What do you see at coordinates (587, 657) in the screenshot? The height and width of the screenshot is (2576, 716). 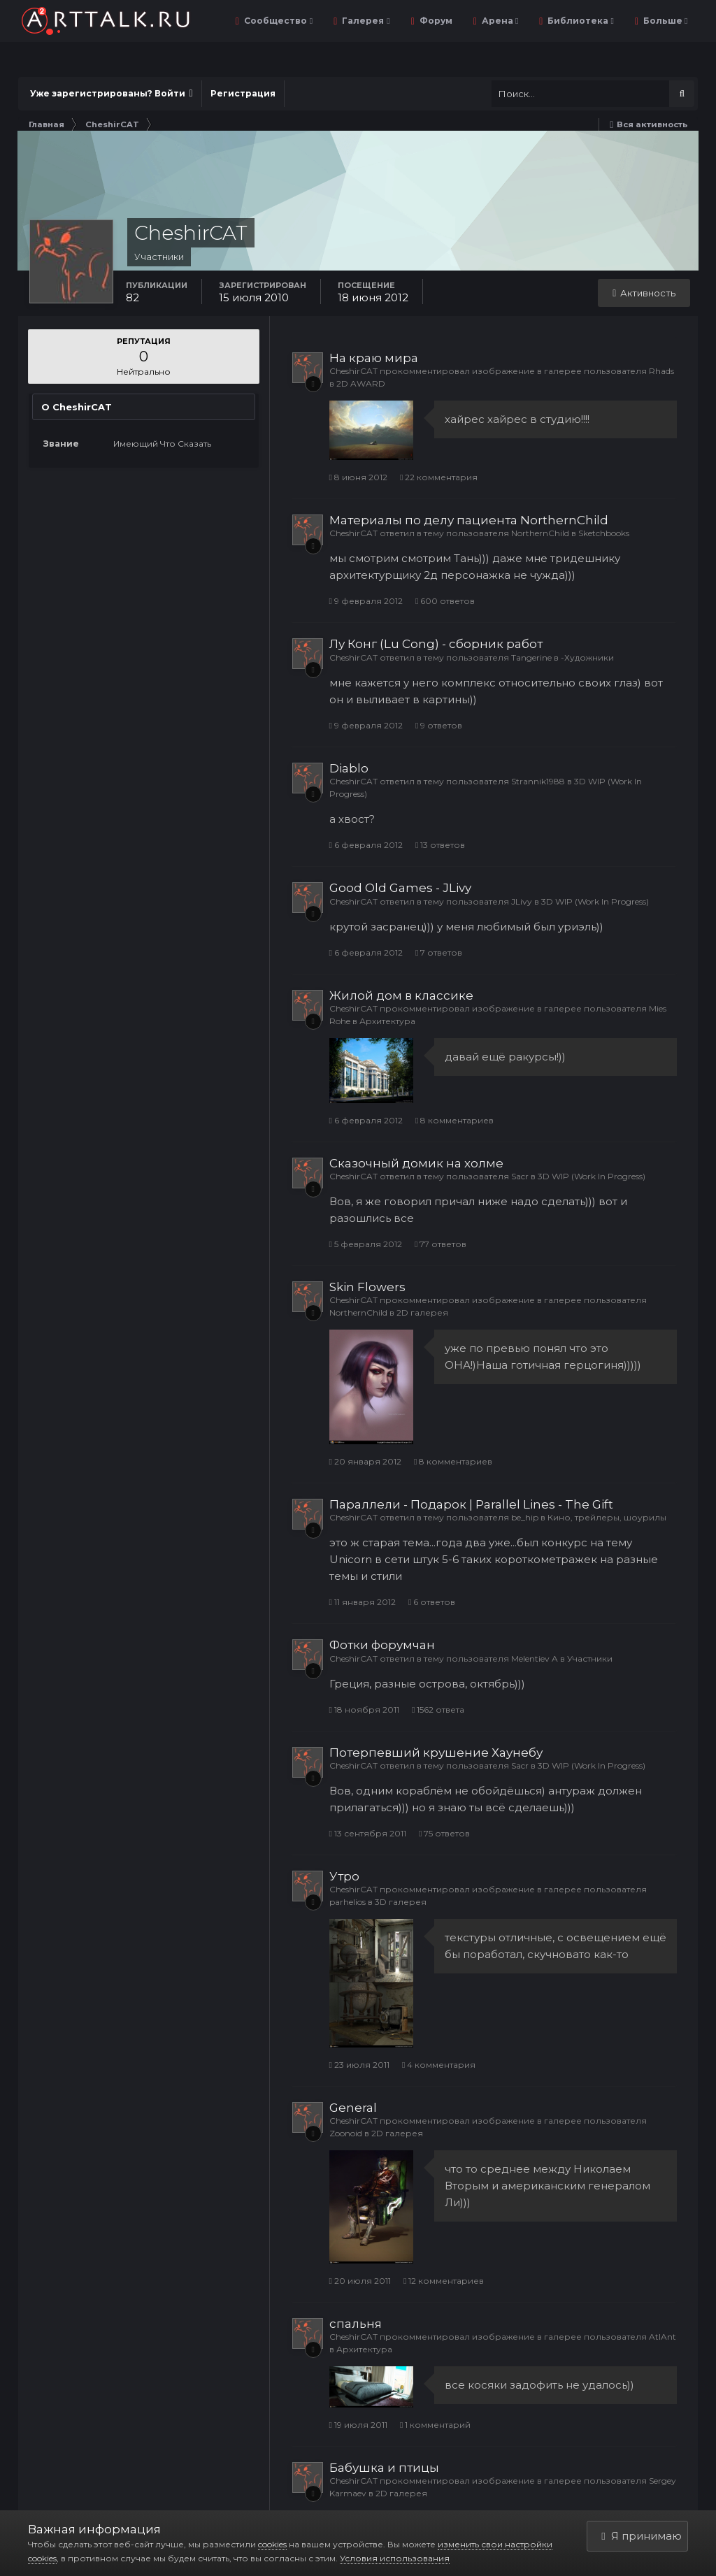 I see `-Художники` at bounding box center [587, 657].